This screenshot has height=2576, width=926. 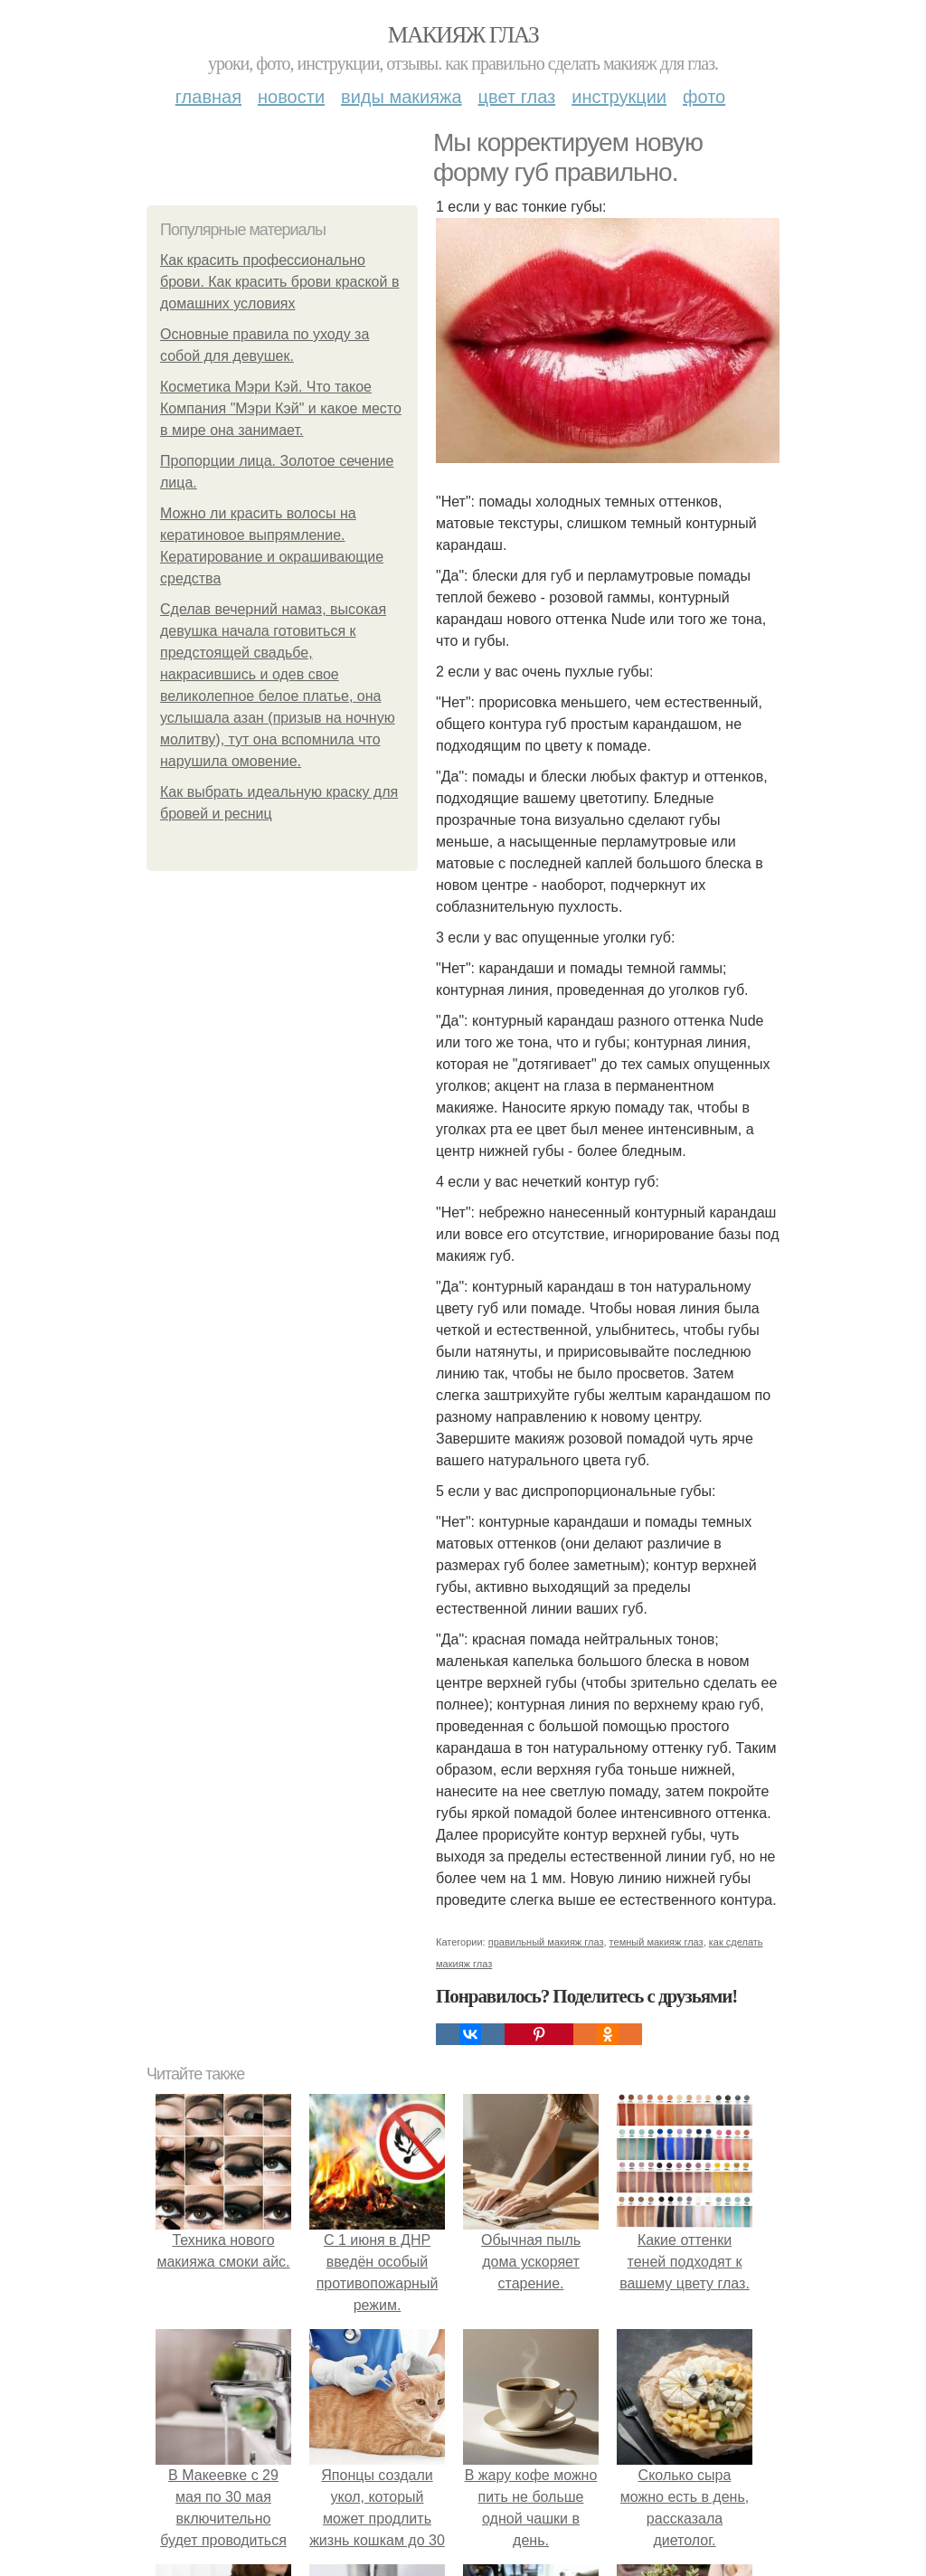 I want to click on Фото, so click(x=704, y=97).